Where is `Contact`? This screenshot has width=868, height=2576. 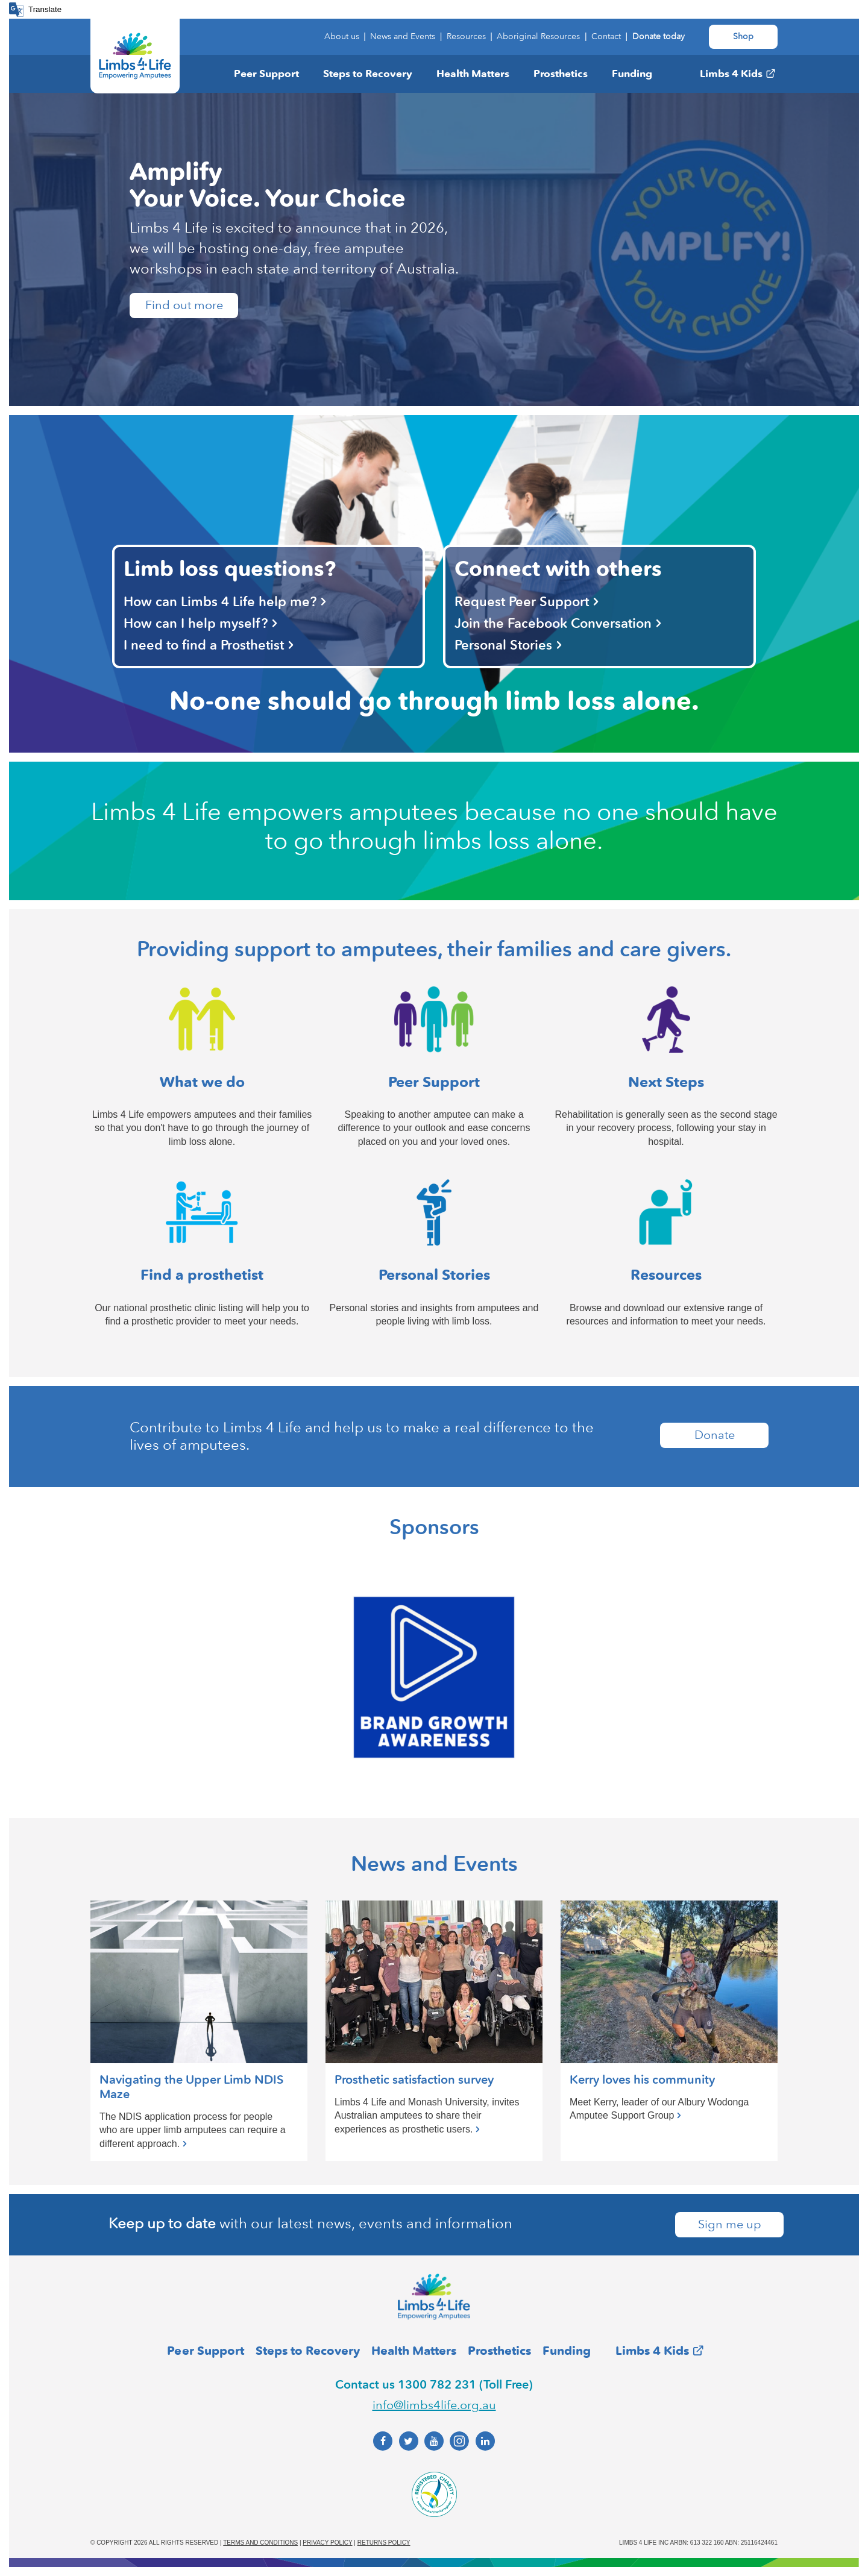
Contact is located at coordinates (606, 36).